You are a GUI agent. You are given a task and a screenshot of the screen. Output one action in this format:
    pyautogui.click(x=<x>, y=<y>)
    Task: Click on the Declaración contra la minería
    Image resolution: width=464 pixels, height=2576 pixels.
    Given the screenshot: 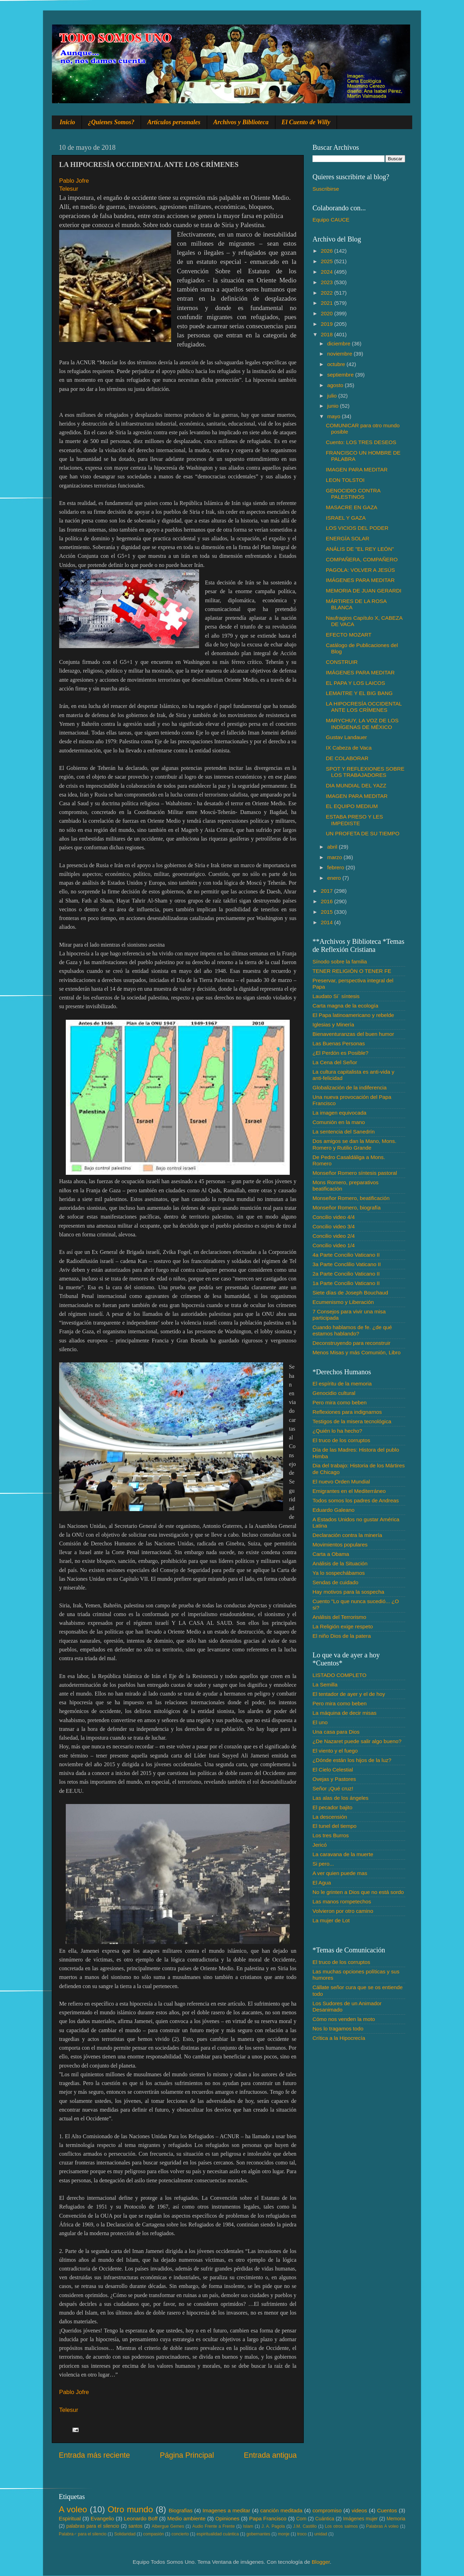 What is the action you would take?
    pyautogui.click(x=347, y=1535)
    